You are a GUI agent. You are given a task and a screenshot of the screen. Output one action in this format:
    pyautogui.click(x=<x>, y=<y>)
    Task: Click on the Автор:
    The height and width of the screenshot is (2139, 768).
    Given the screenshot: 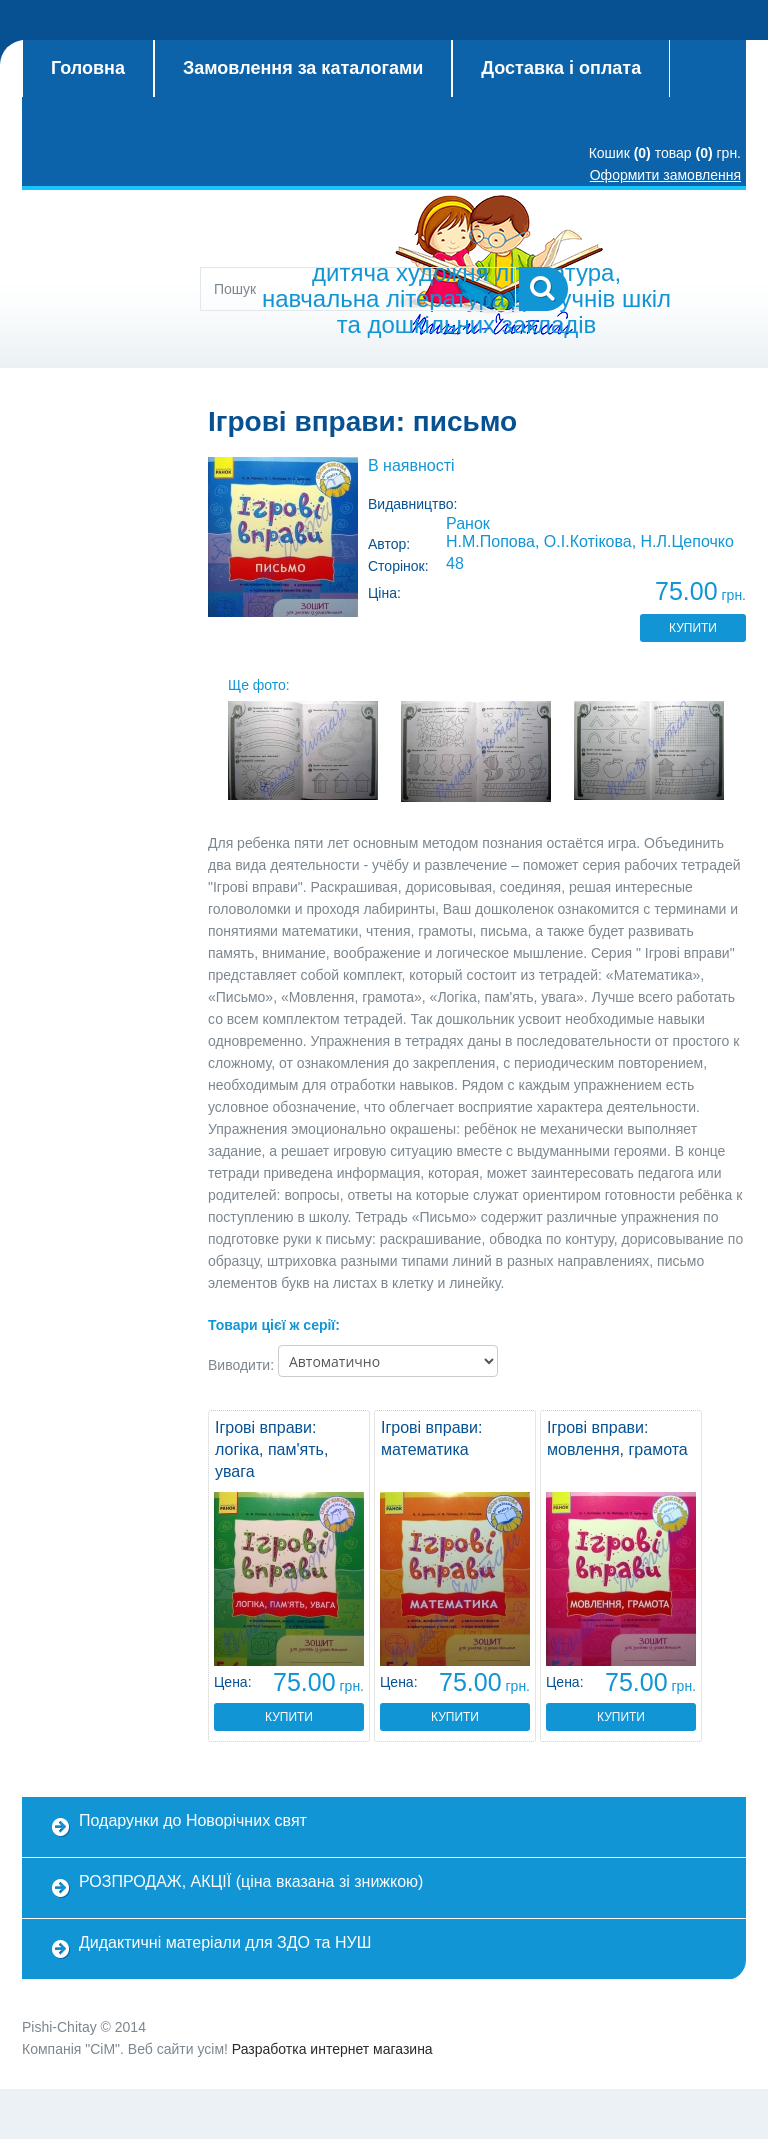 What is the action you would take?
    pyautogui.click(x=389, y=544)
    